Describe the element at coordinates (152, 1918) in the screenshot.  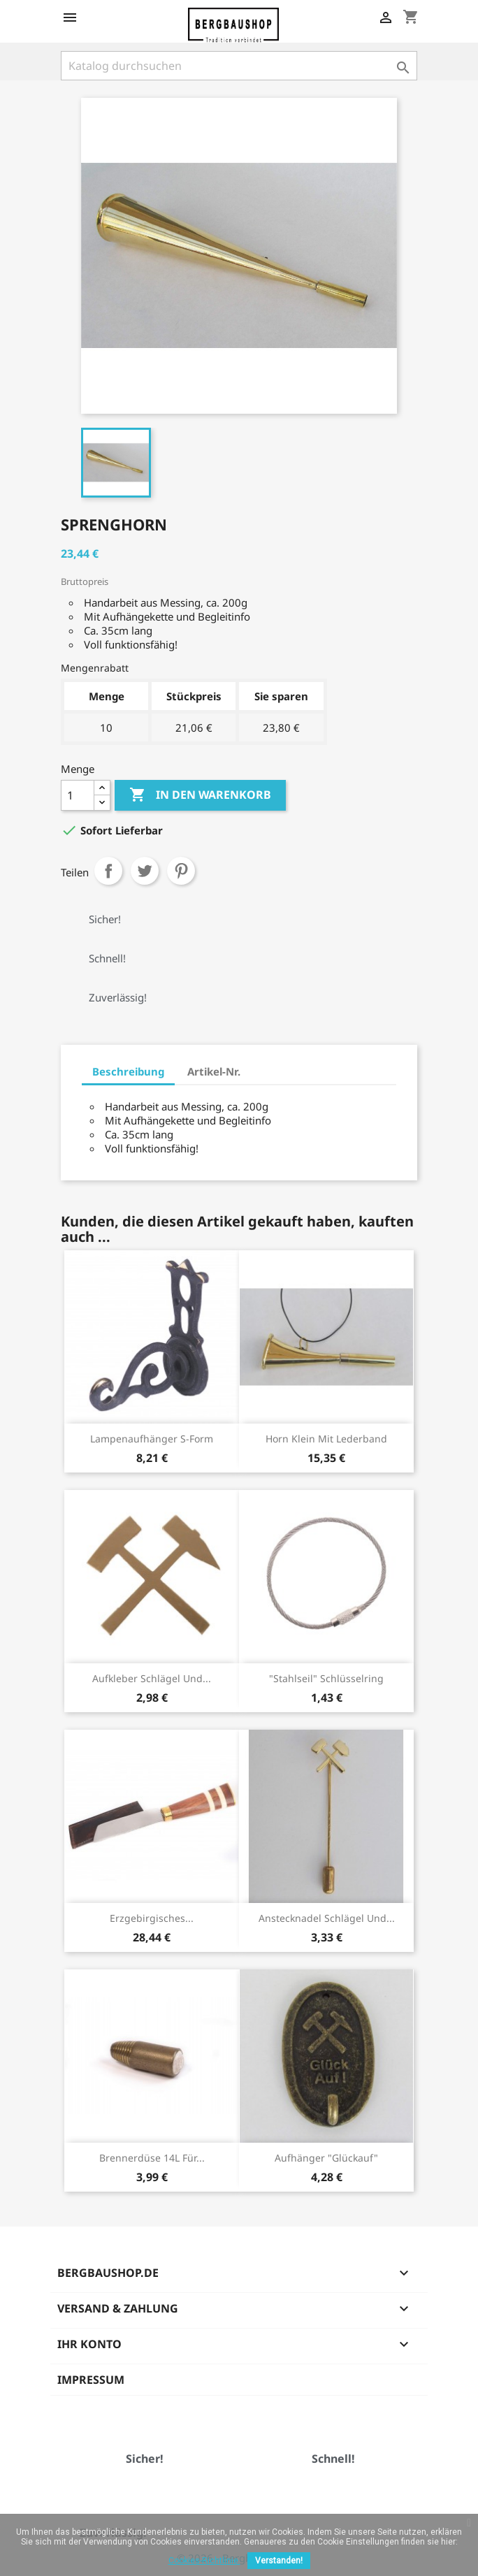
I see `Erzgebirgisches...` at that location.